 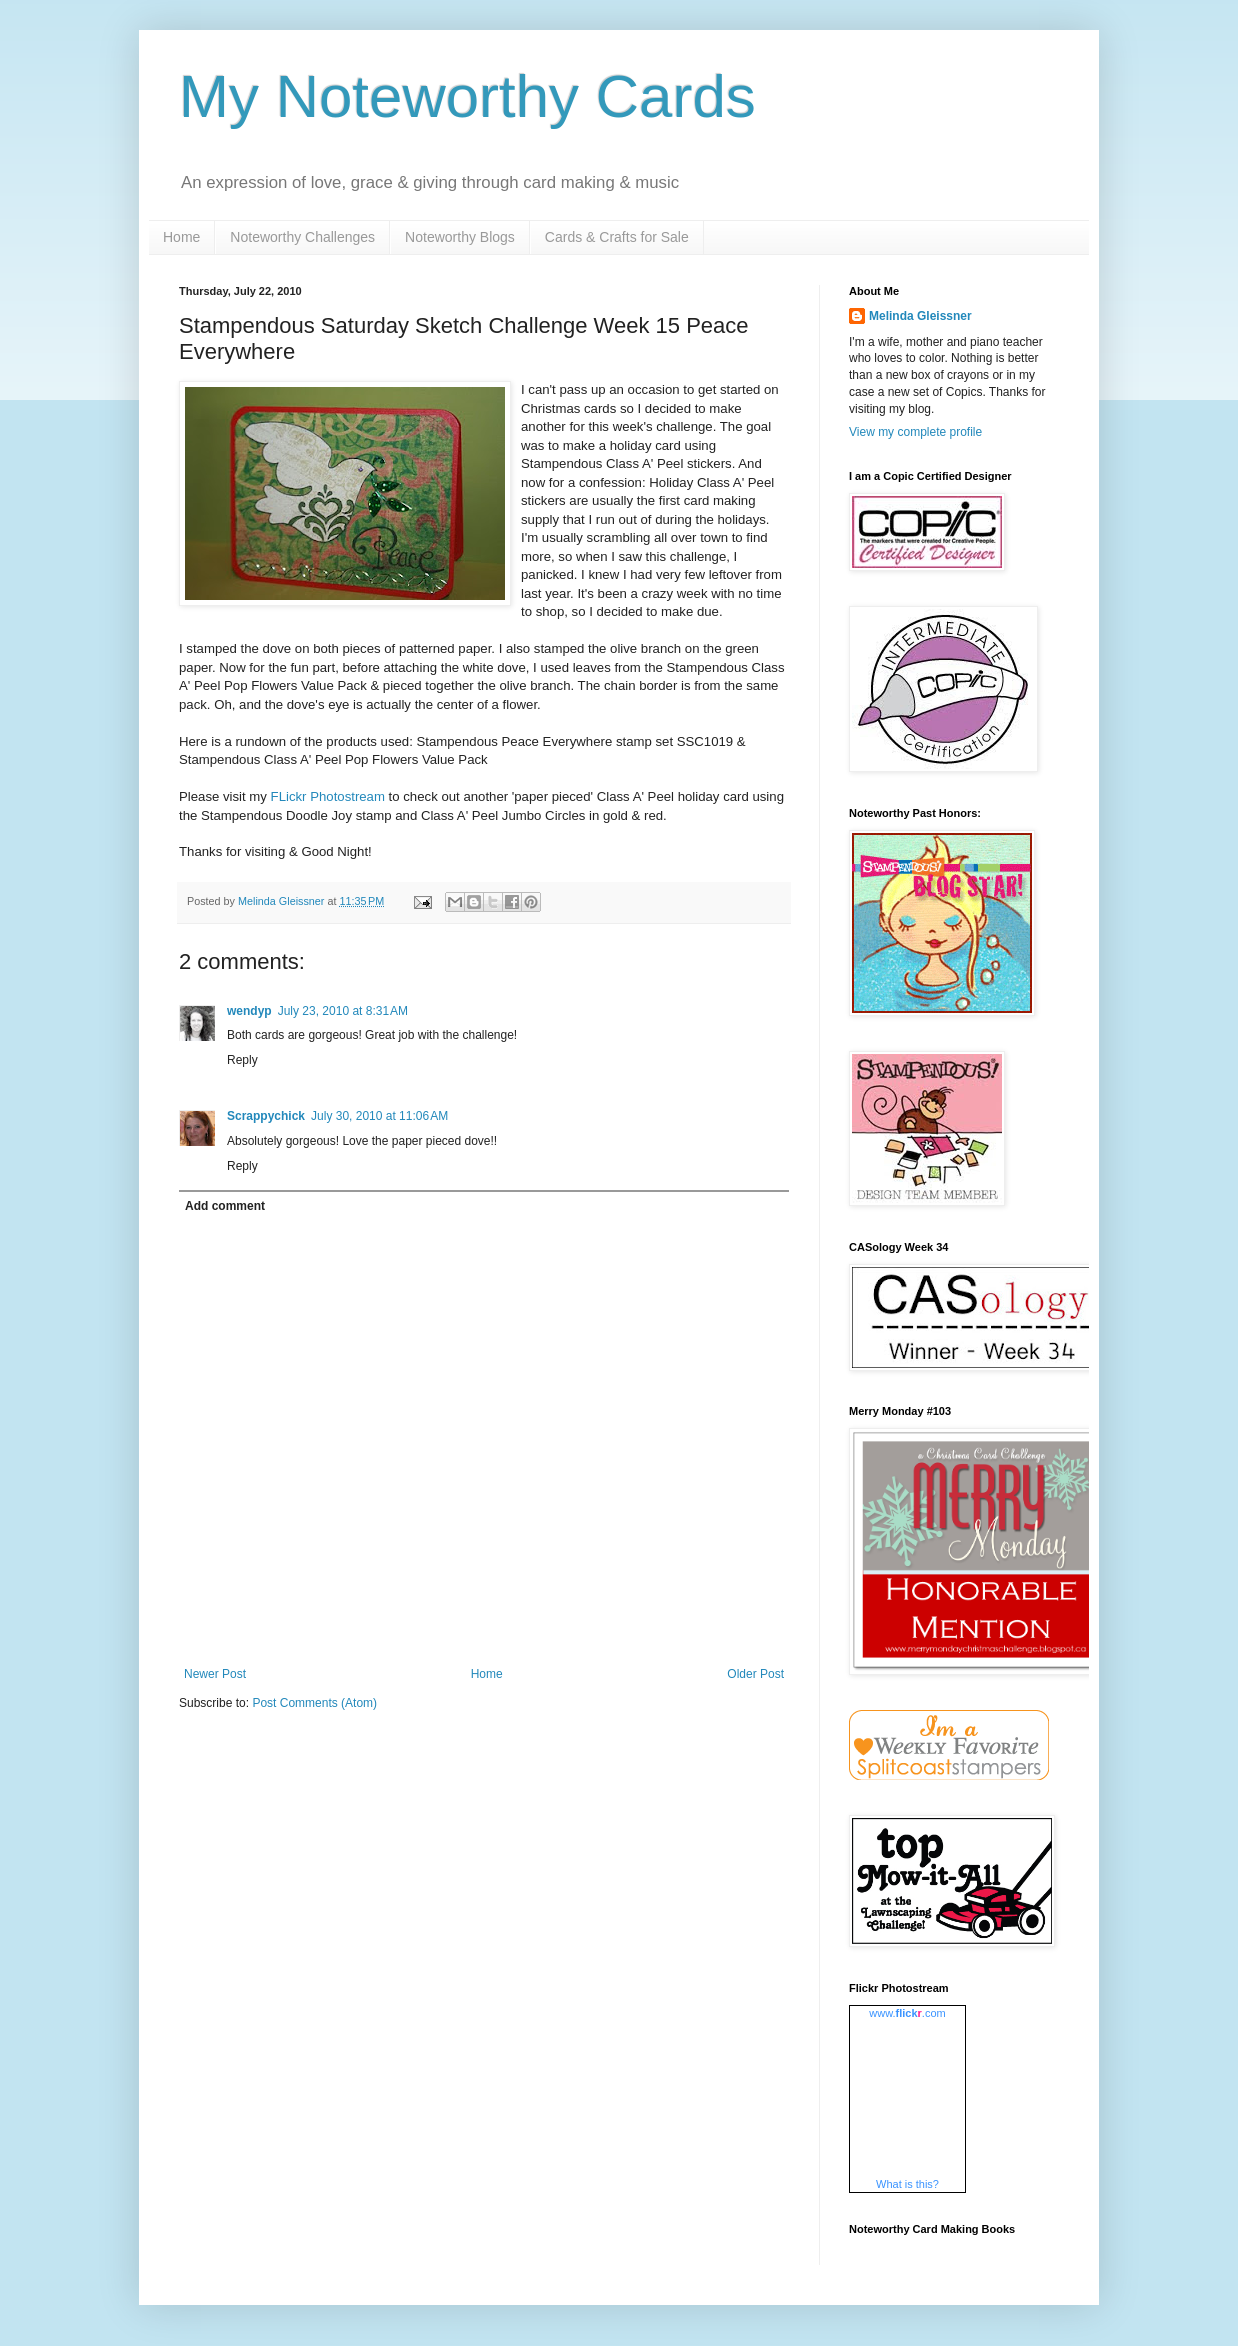 What do you see at coordinates (181, 237) in the screenshot?
I see `Home` at bounding box center [181, 237].